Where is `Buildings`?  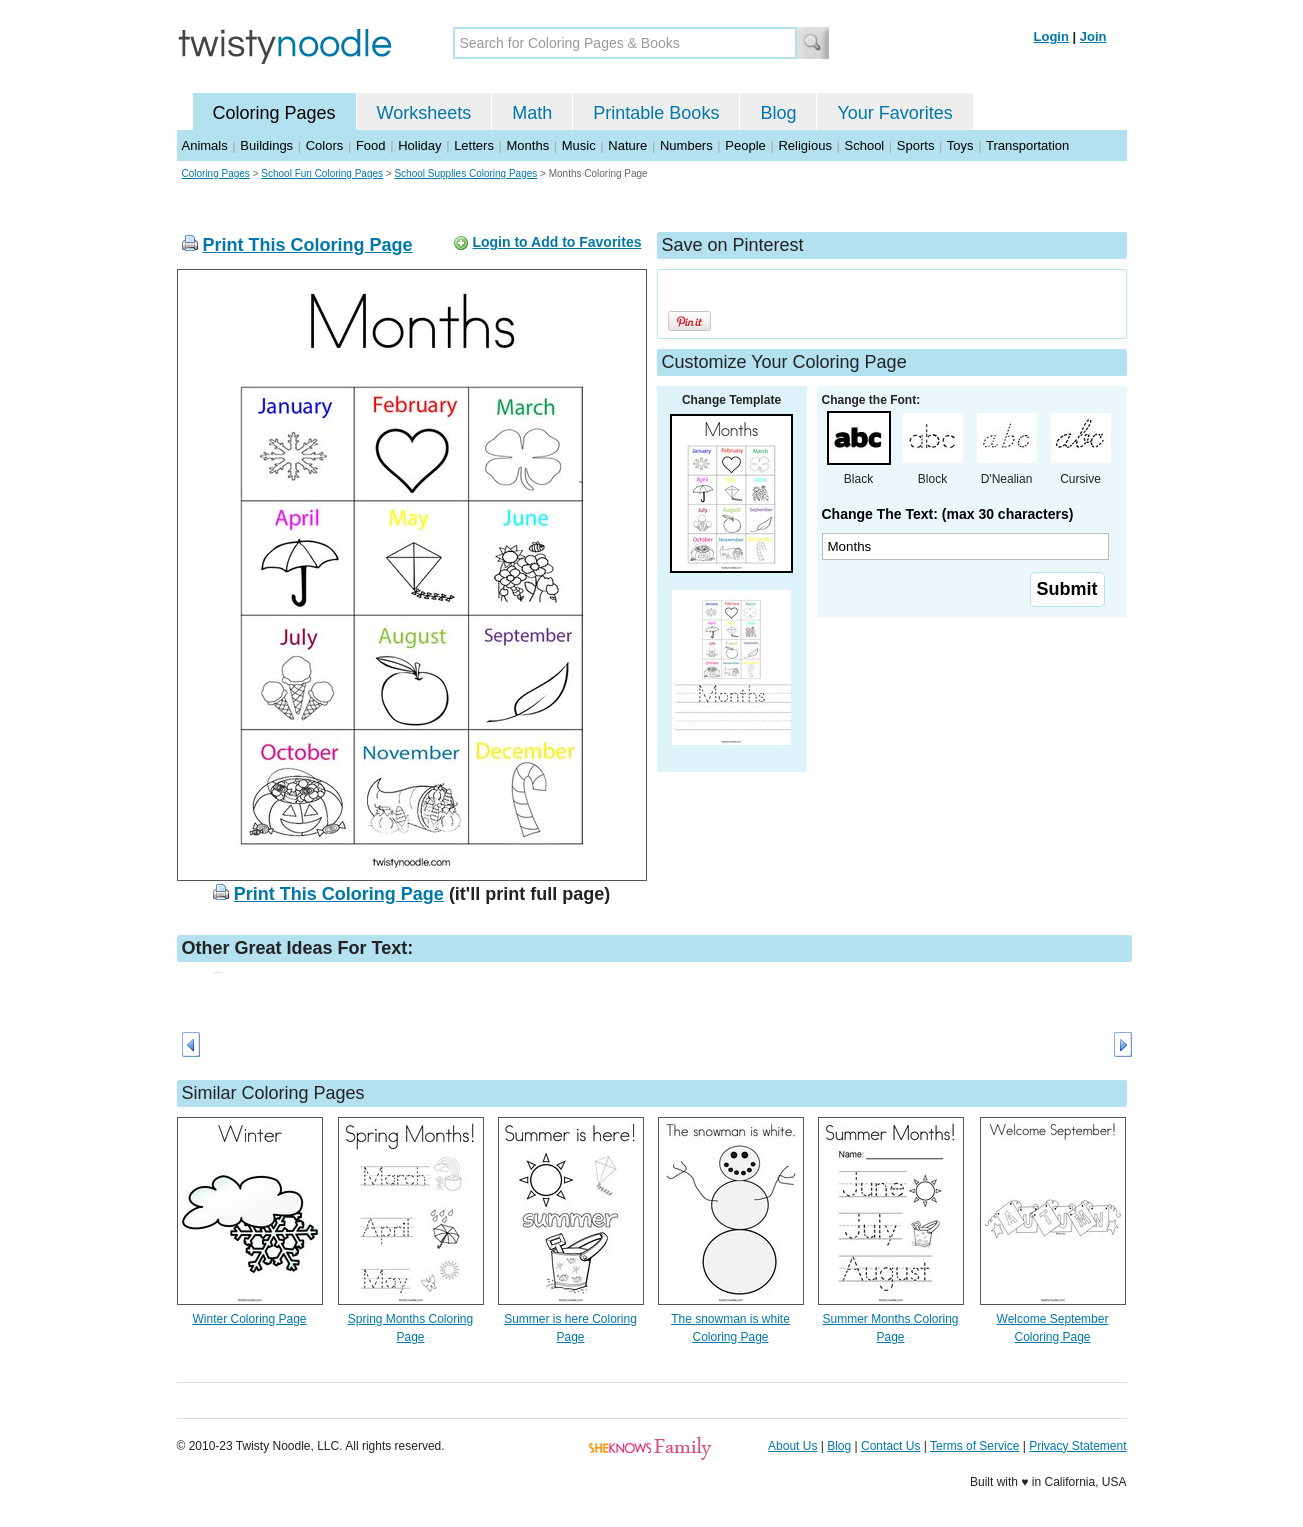 Buildings is located at coordinates (266, 145).